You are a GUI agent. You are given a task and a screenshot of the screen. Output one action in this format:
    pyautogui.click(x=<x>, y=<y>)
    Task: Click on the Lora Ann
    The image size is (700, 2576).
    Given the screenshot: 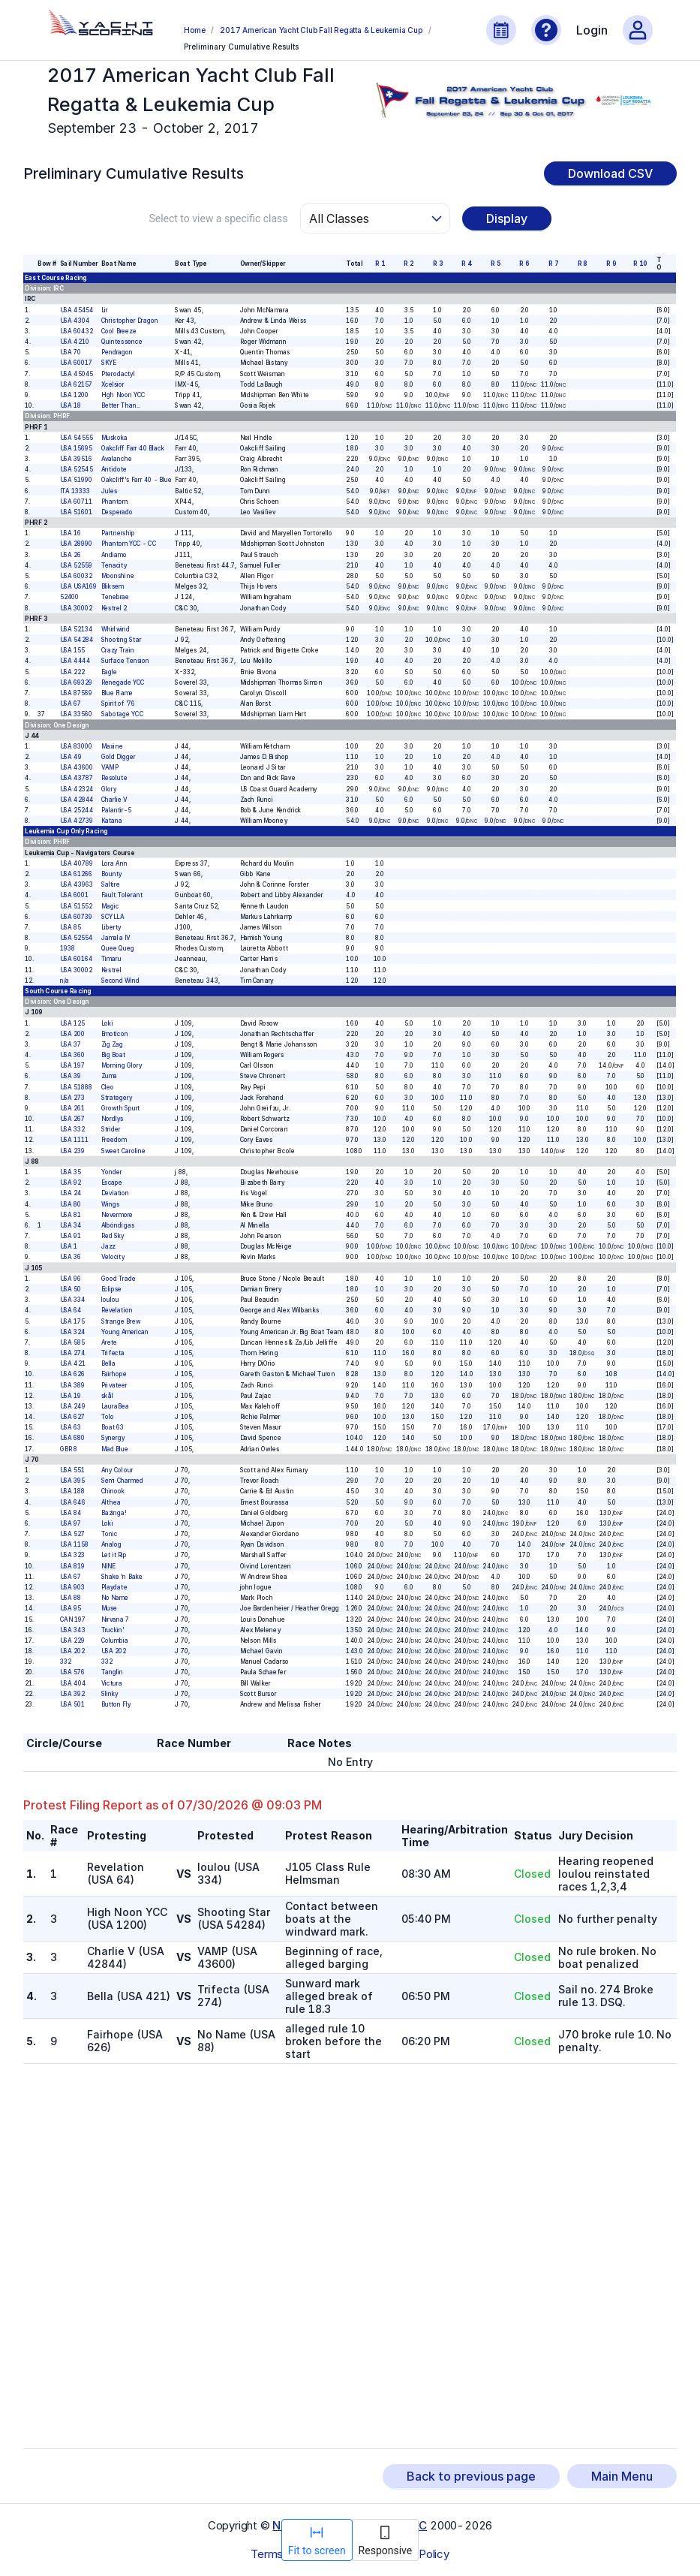 What is the action you would take?
    pyautogui.click(x=114, y=863)
    